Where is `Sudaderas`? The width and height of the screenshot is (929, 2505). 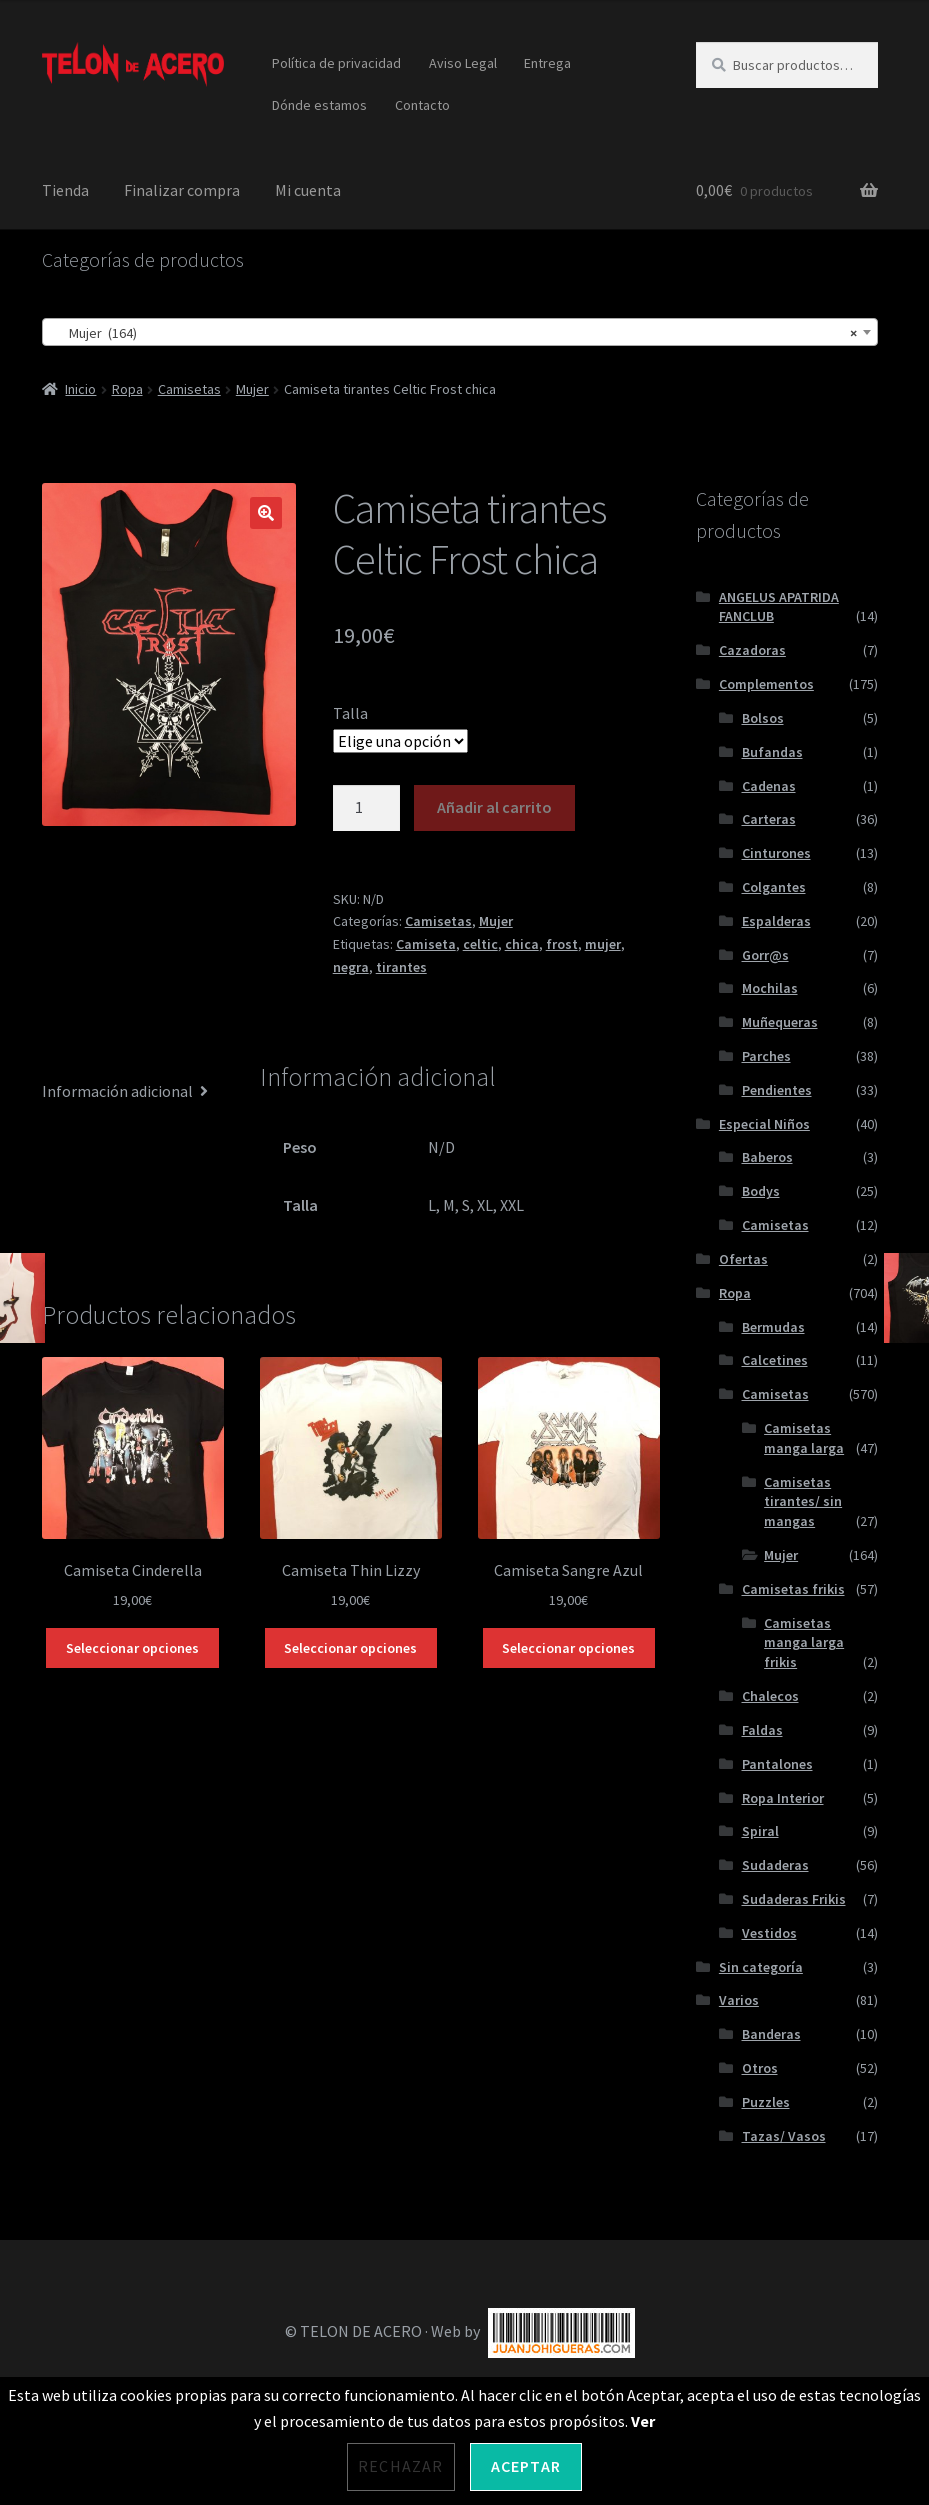
Sudaderas is located at coordinates (775, 1865).